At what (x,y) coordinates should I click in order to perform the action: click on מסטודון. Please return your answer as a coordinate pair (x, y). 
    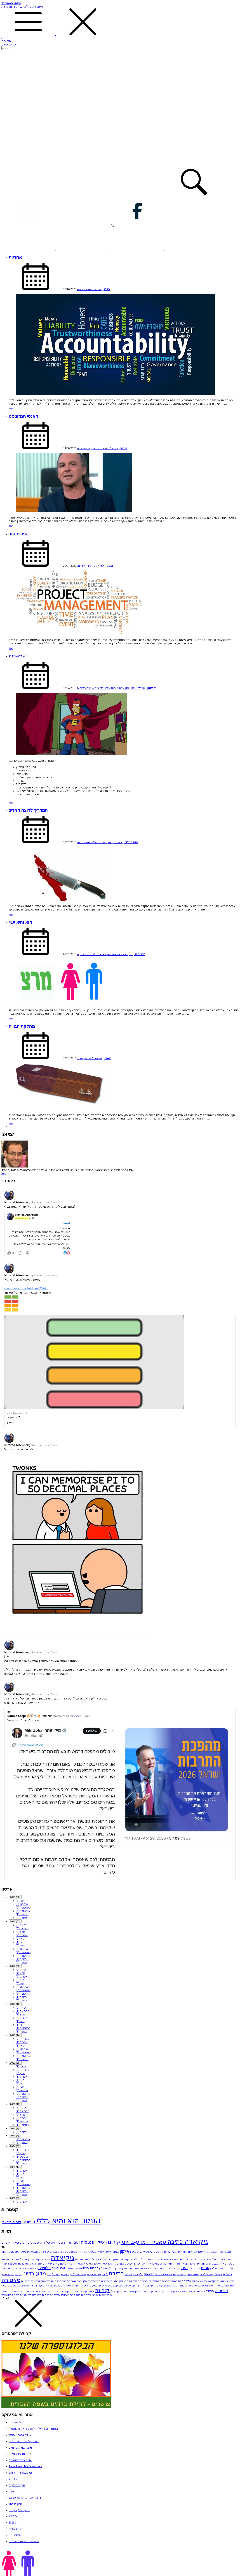
    Looking at the image, I should click on (123, 2281).